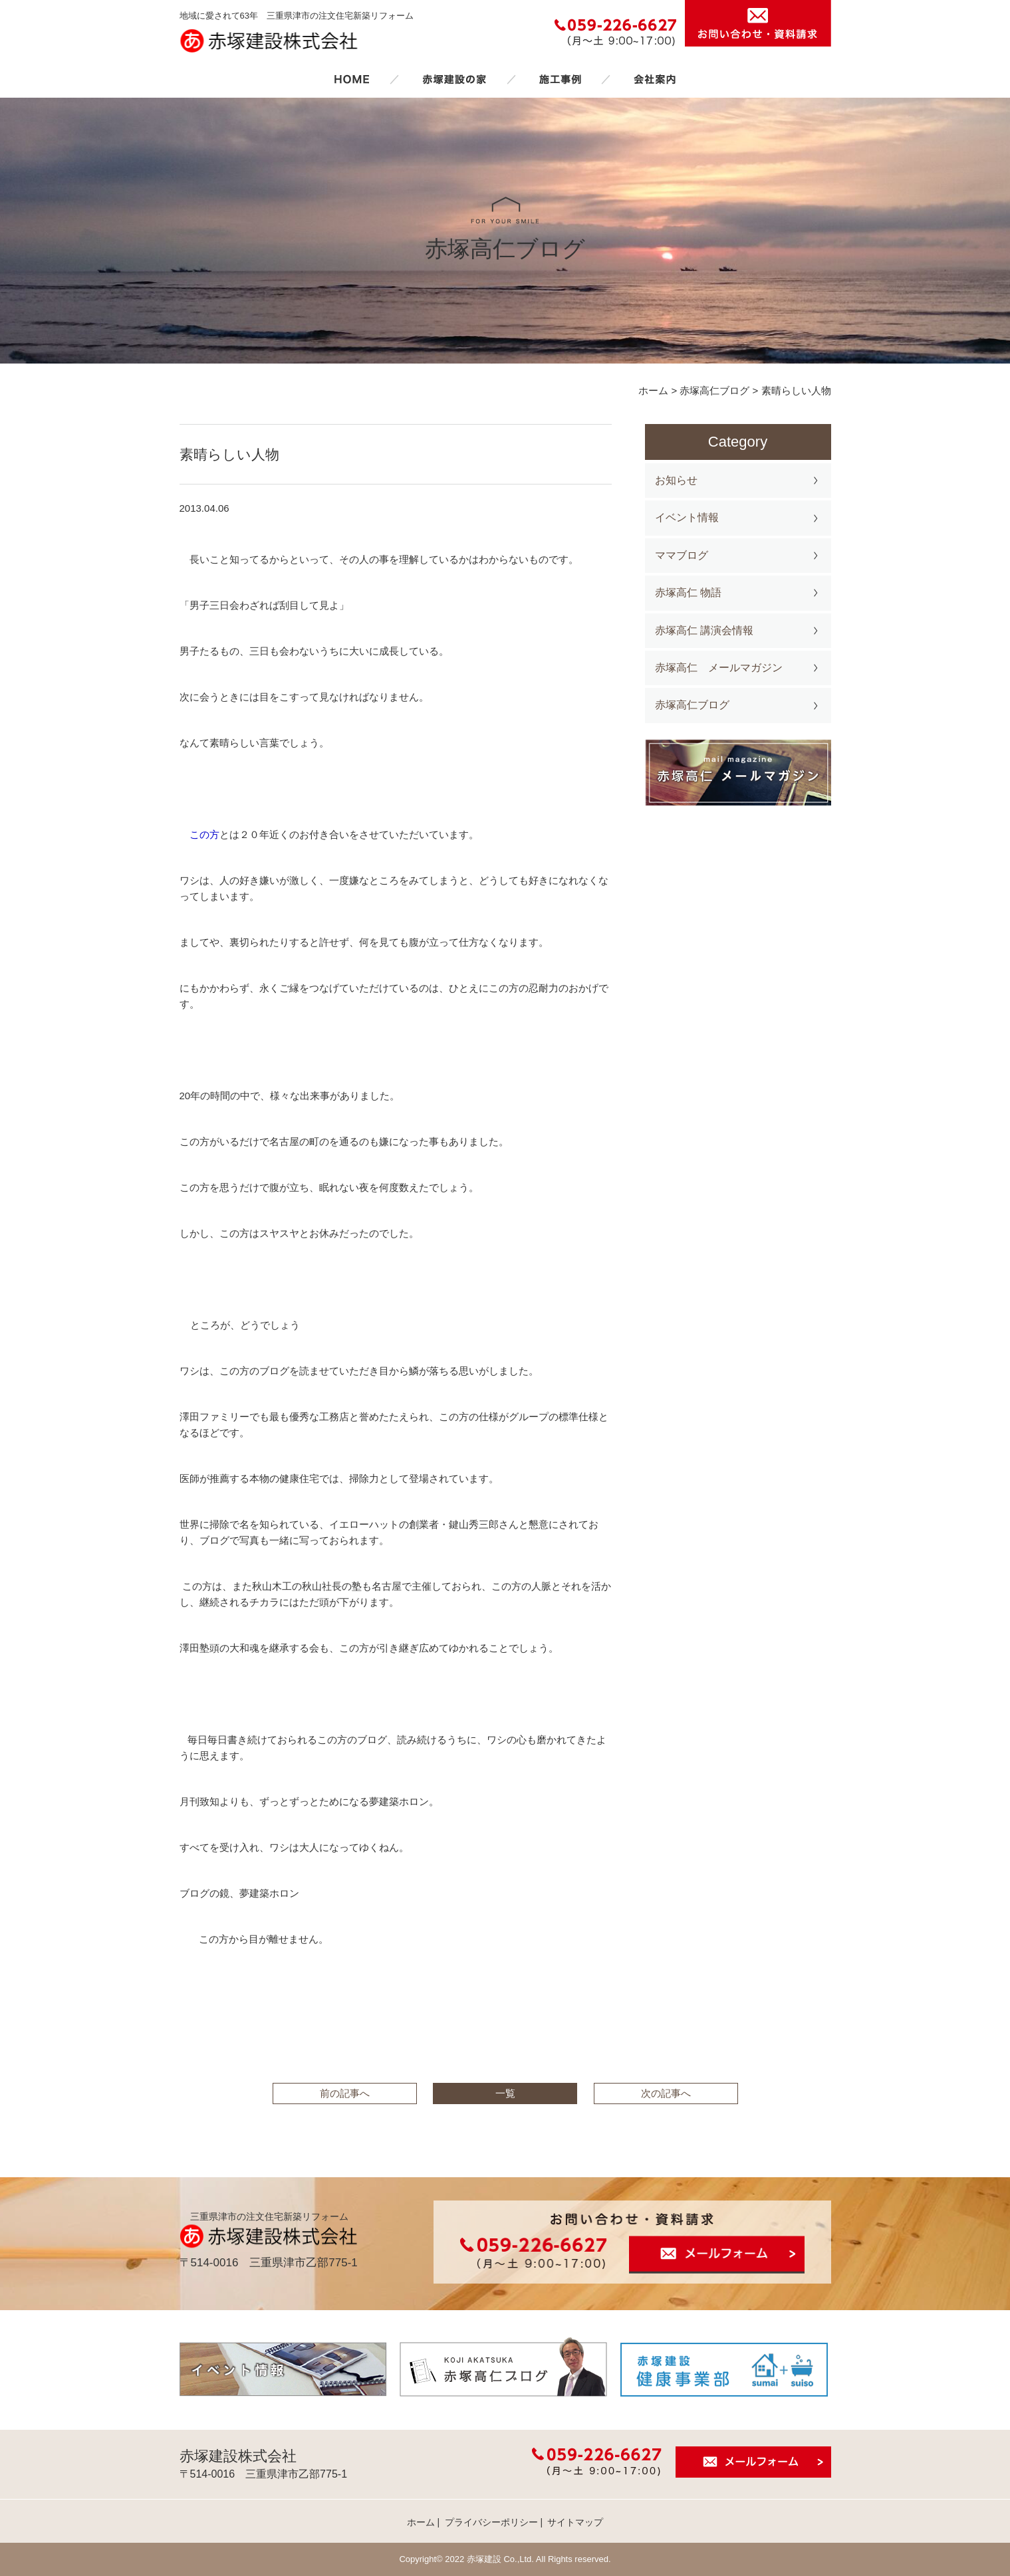  I want to click on イベント情報, so click(687, 517).